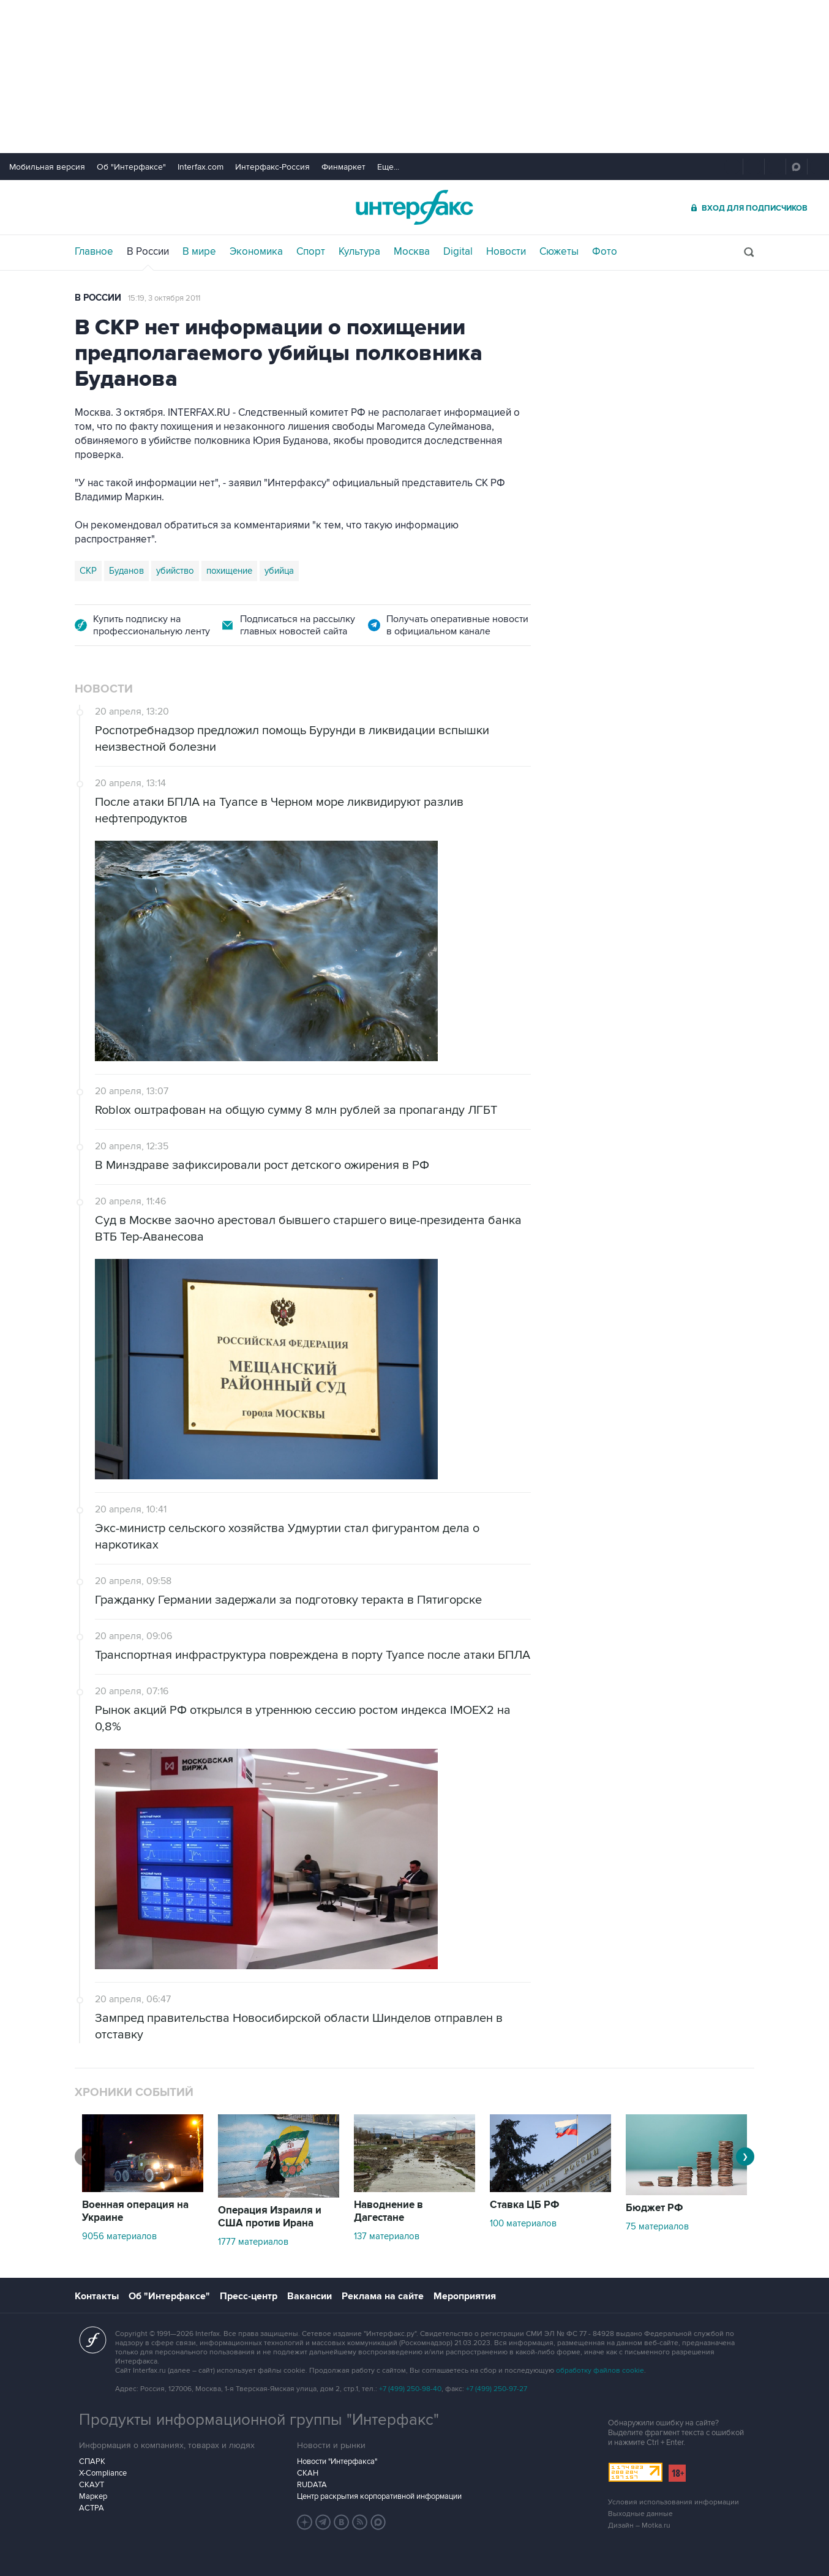 Image resolution: width=829 pixels, height=2576 pixels. Describe the element at coordinates (103, 2473) in the screenshot. I see `X-Compliance` at that location.